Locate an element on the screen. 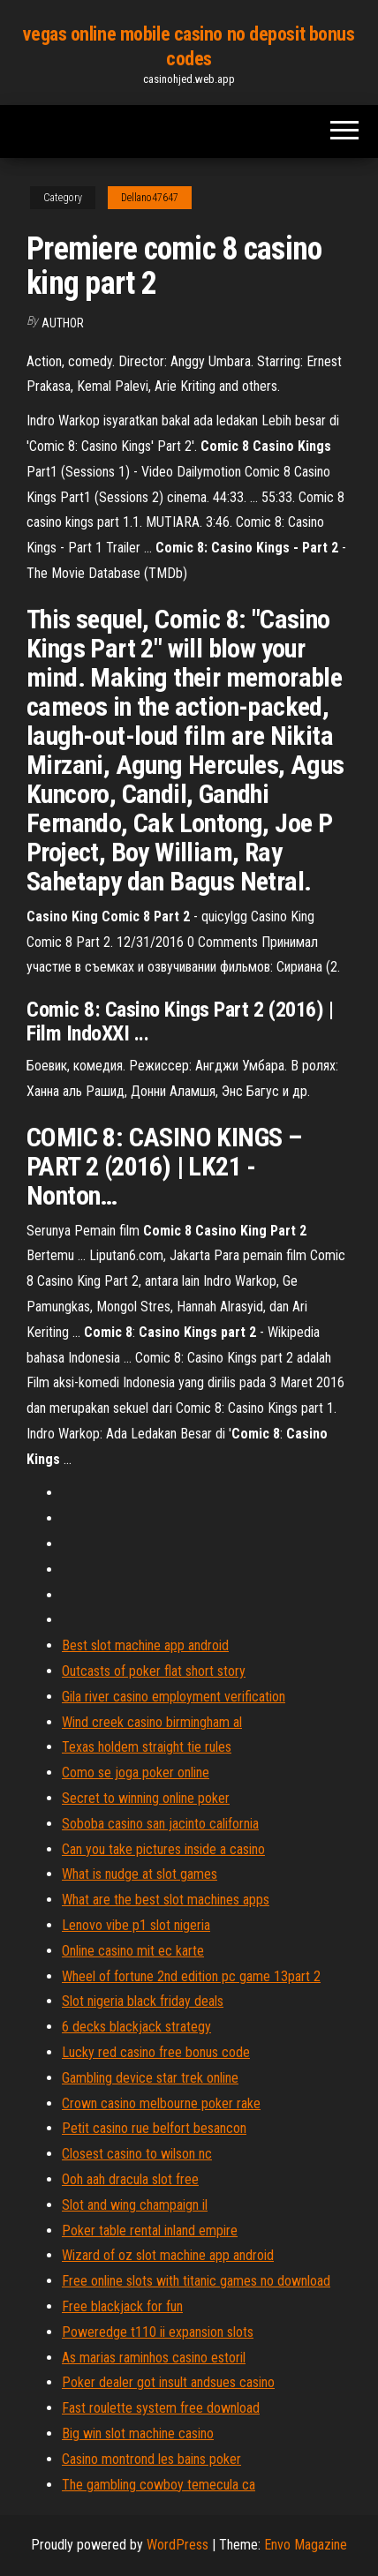  Free blackjack for fun is located at coordinates (122, 2306).